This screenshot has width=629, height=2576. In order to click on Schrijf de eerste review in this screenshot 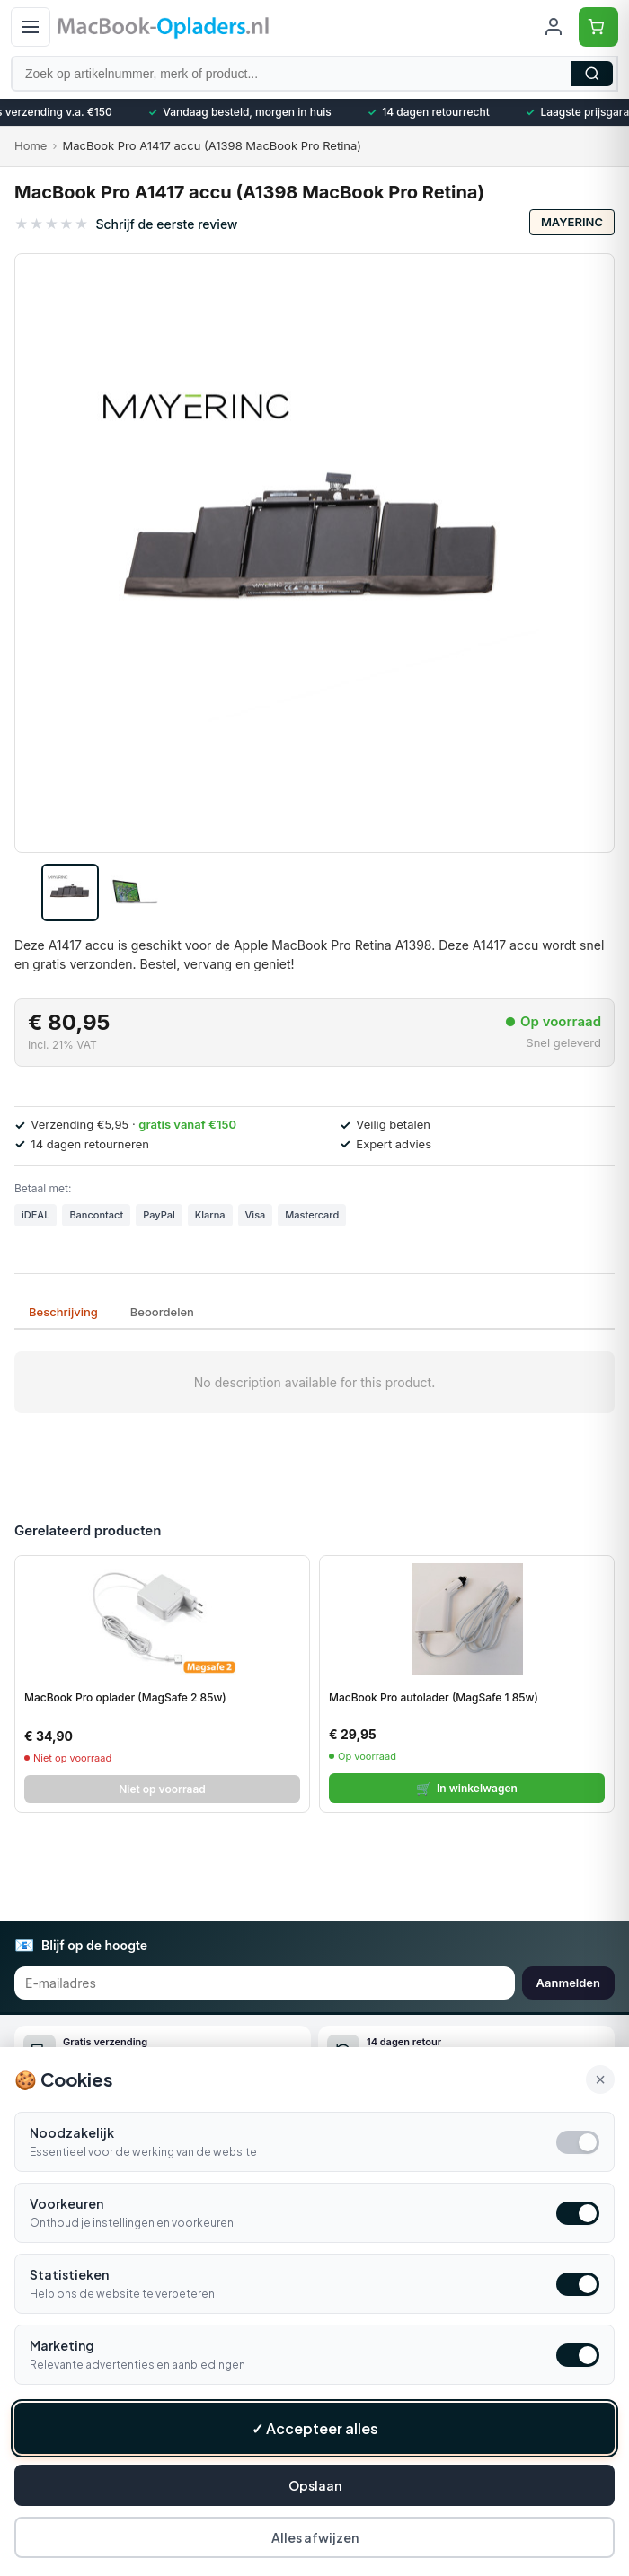, I will do `click(166, 224)`.